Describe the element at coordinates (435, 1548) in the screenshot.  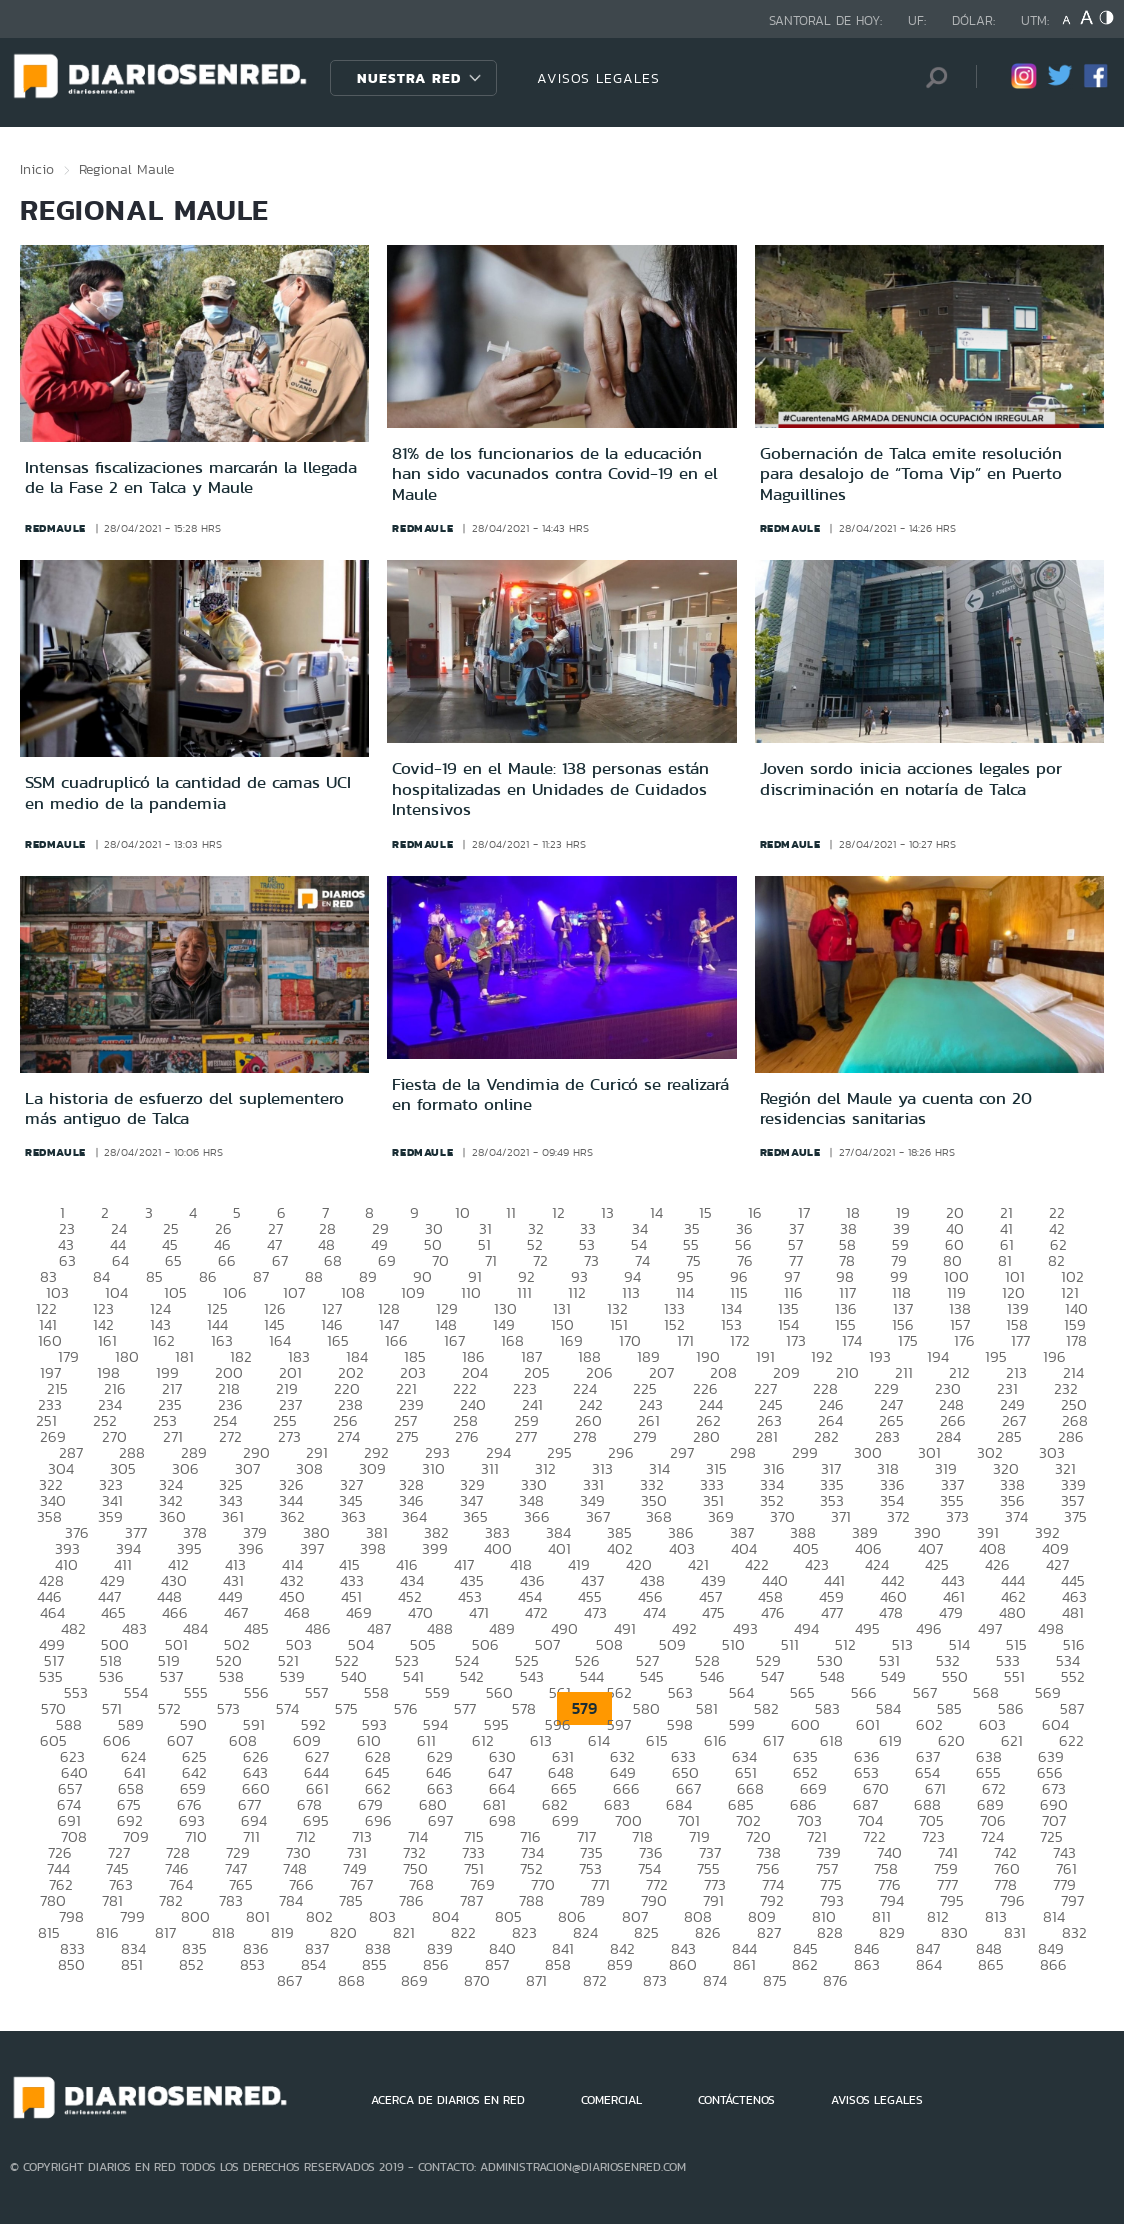
I see `399` at that location.